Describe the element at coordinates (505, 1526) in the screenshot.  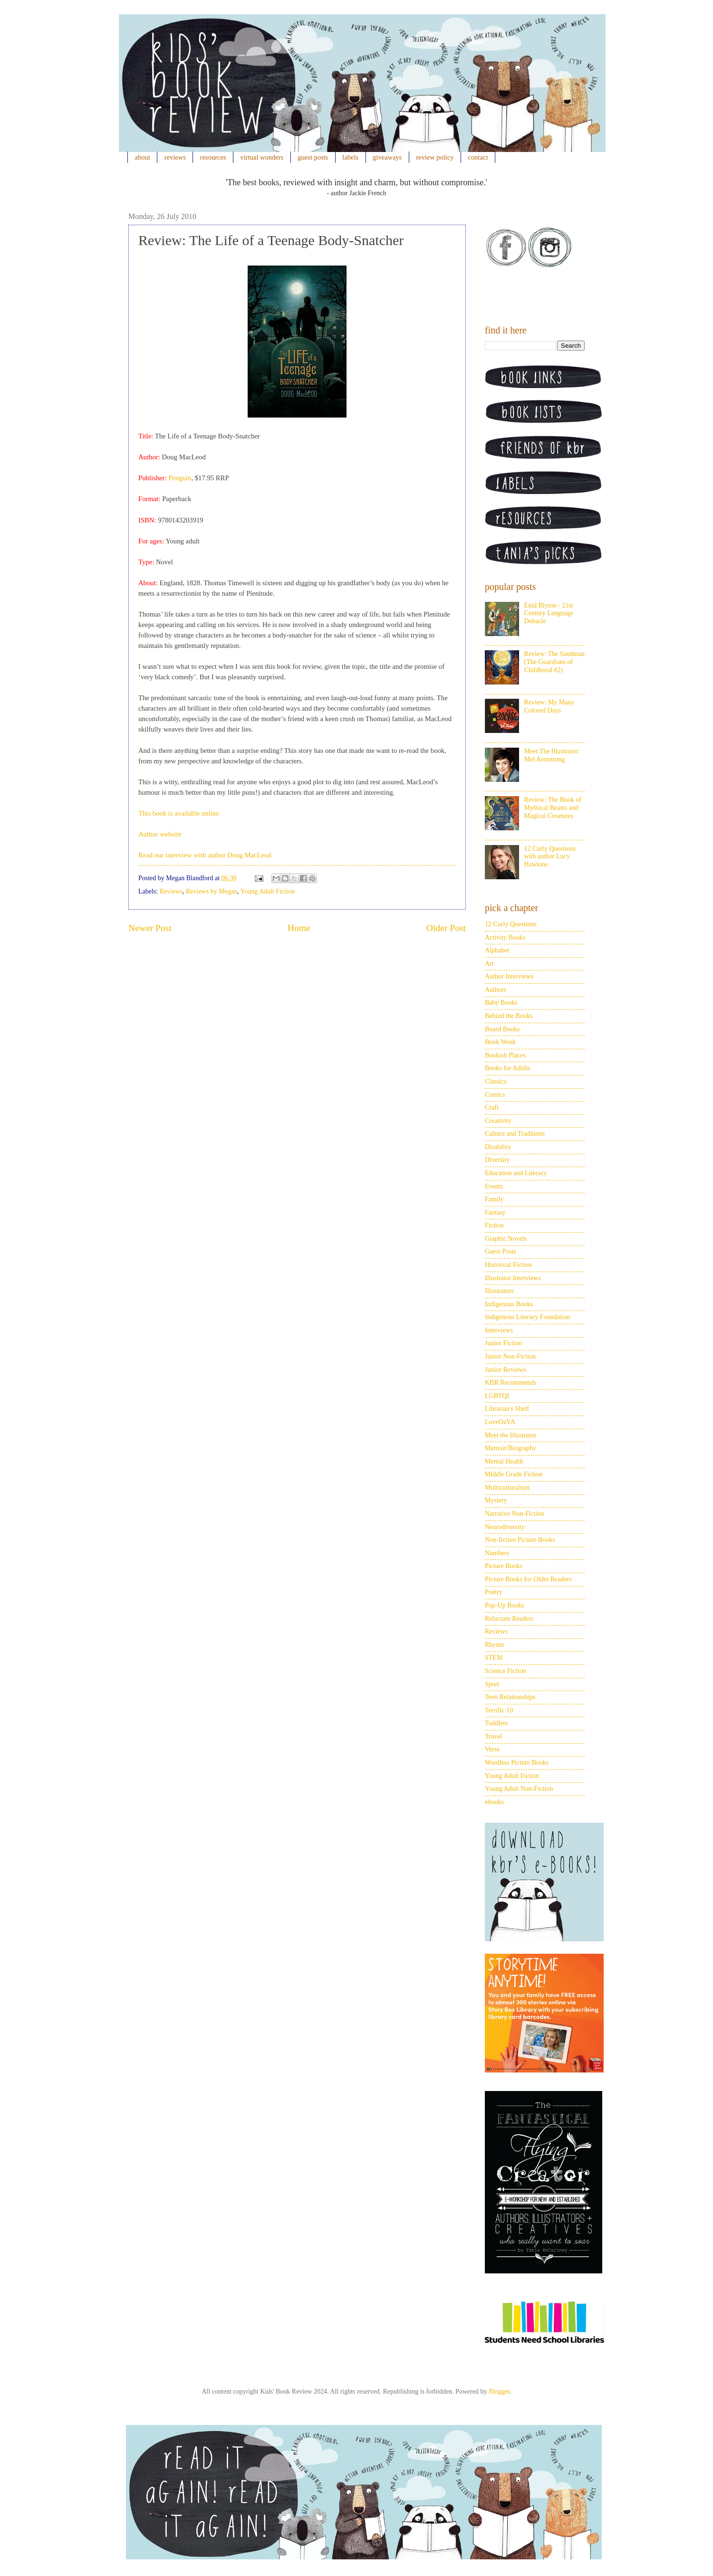
I see `Neurodiversity` at that location.